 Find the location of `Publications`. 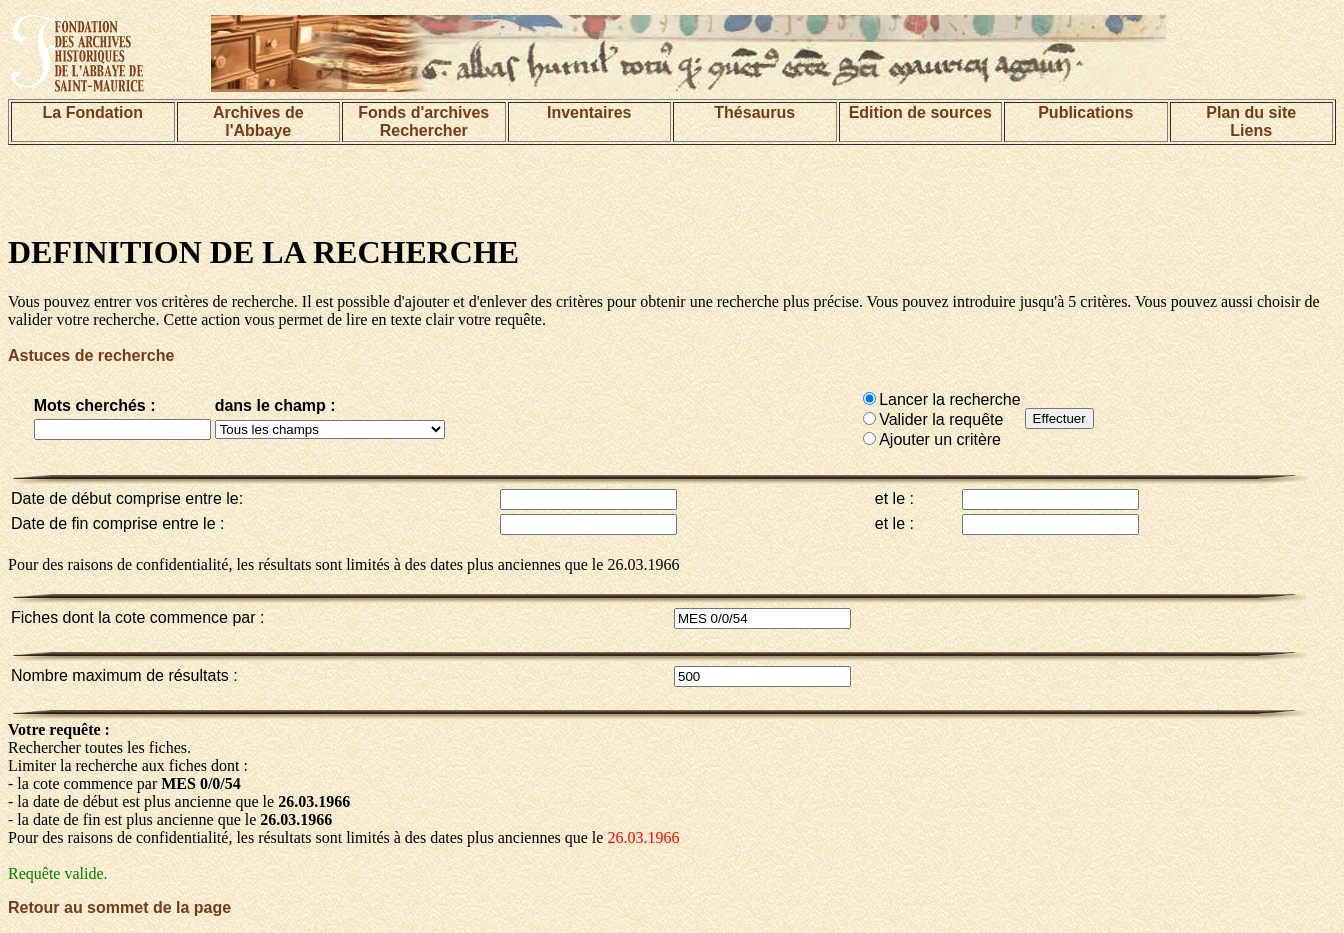

Publications is located at coordinates (1085, 112).